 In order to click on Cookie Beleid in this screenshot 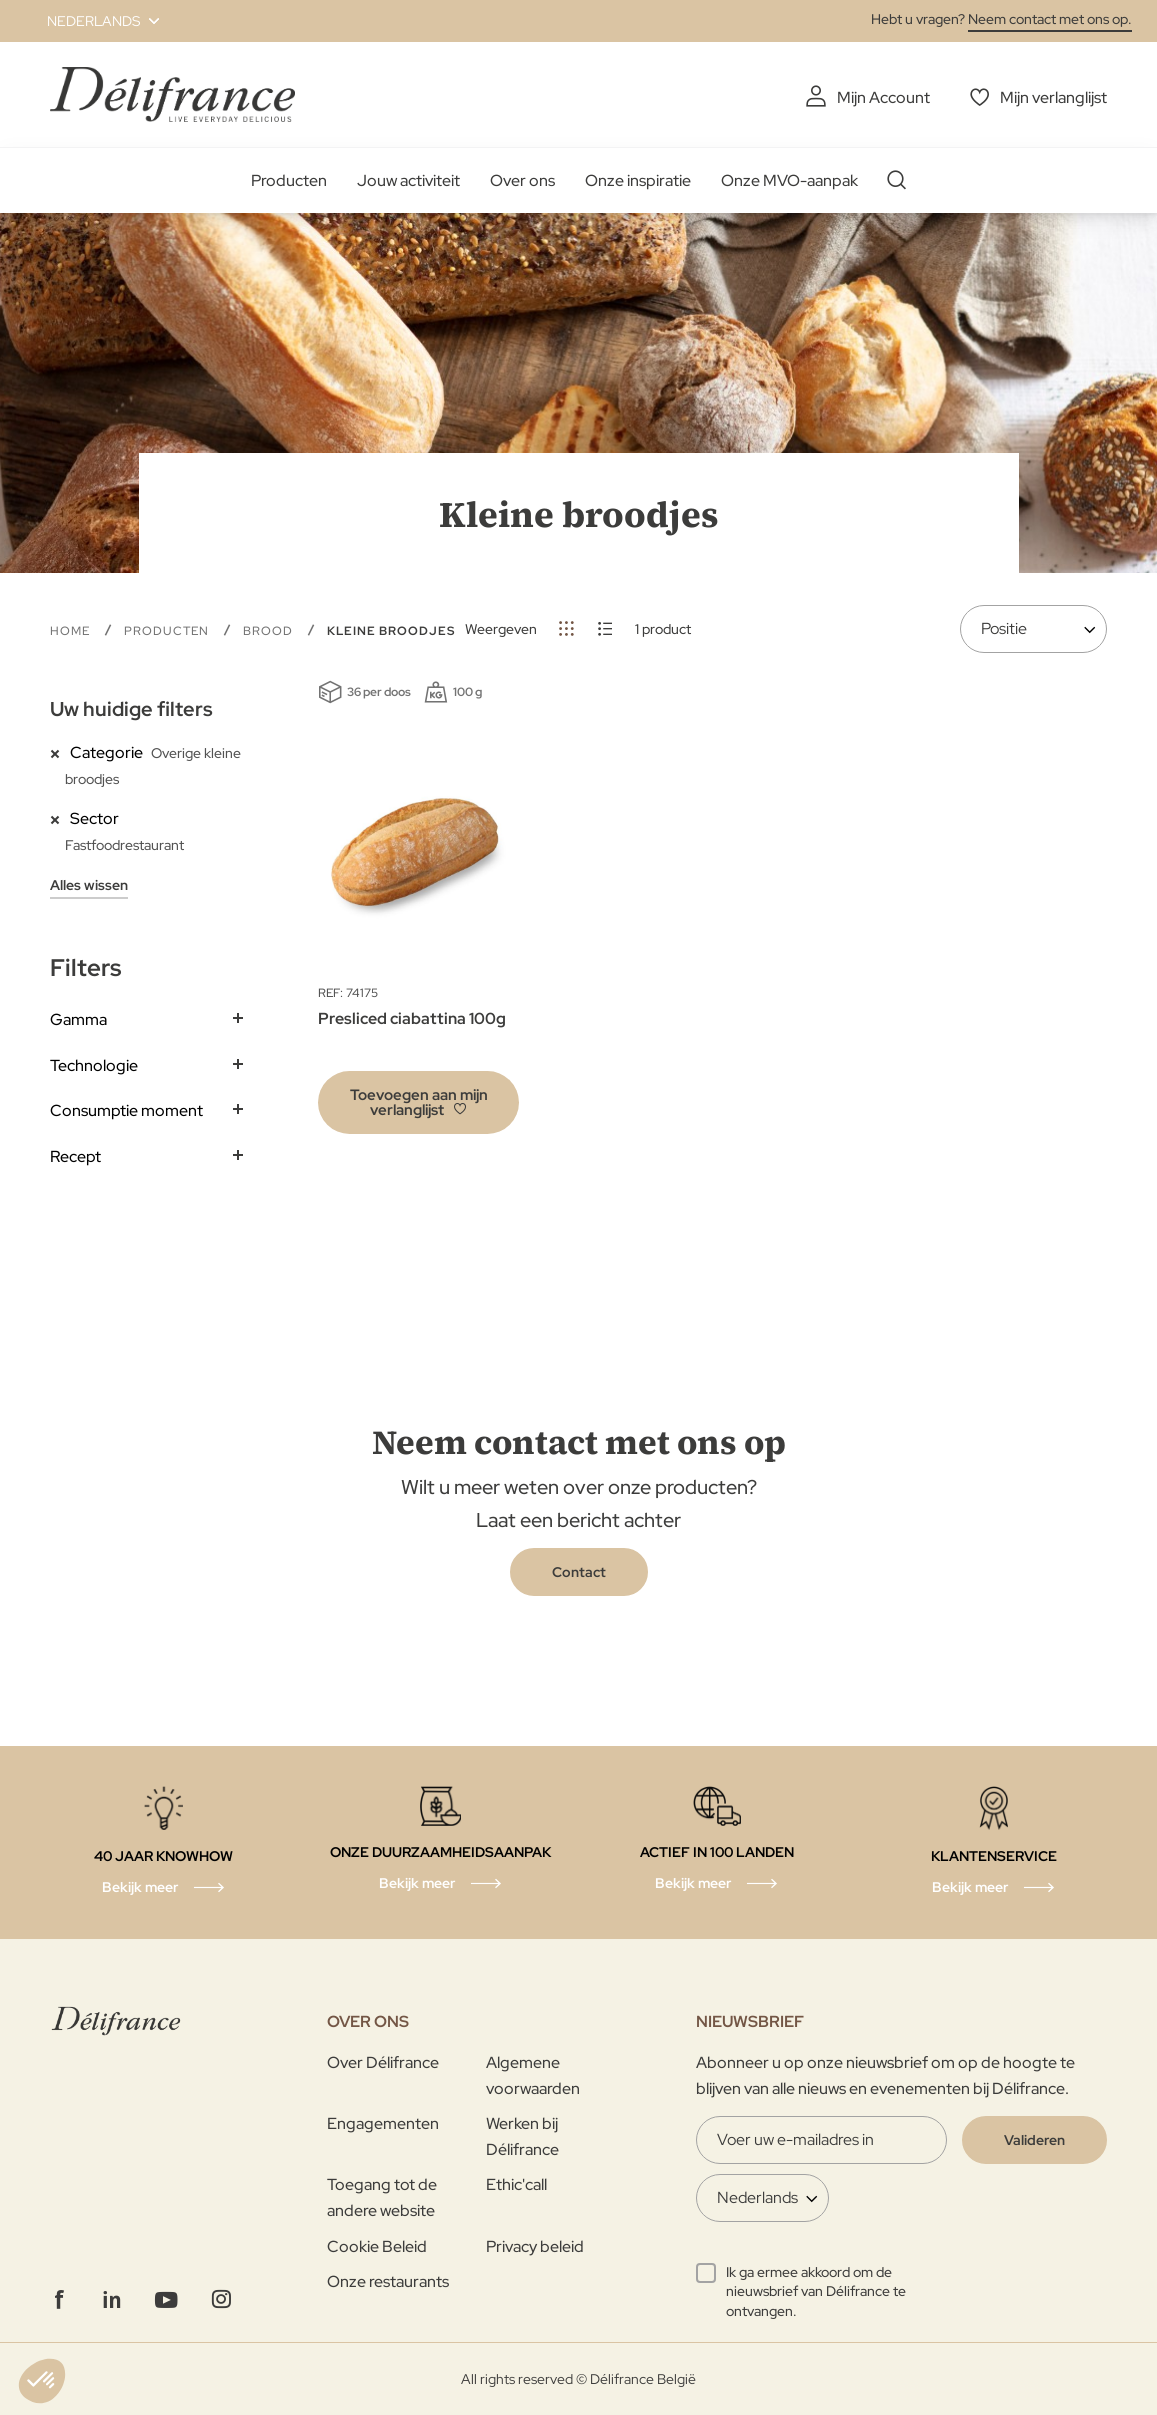, I will do `click(377, 2246)`.